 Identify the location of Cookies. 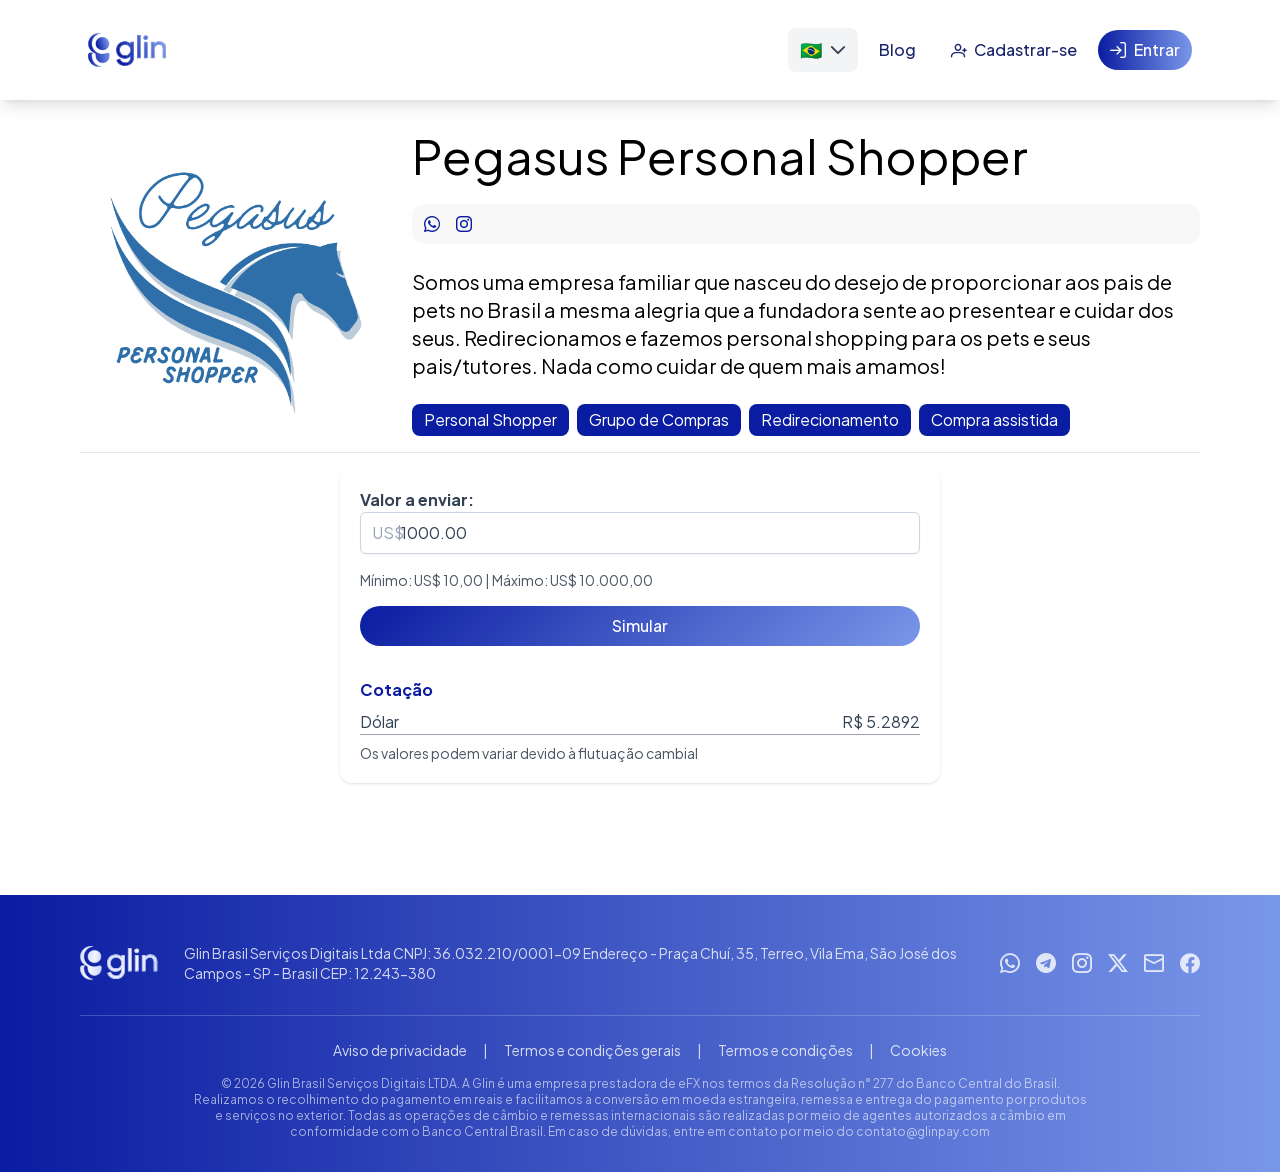
(918, 1050).